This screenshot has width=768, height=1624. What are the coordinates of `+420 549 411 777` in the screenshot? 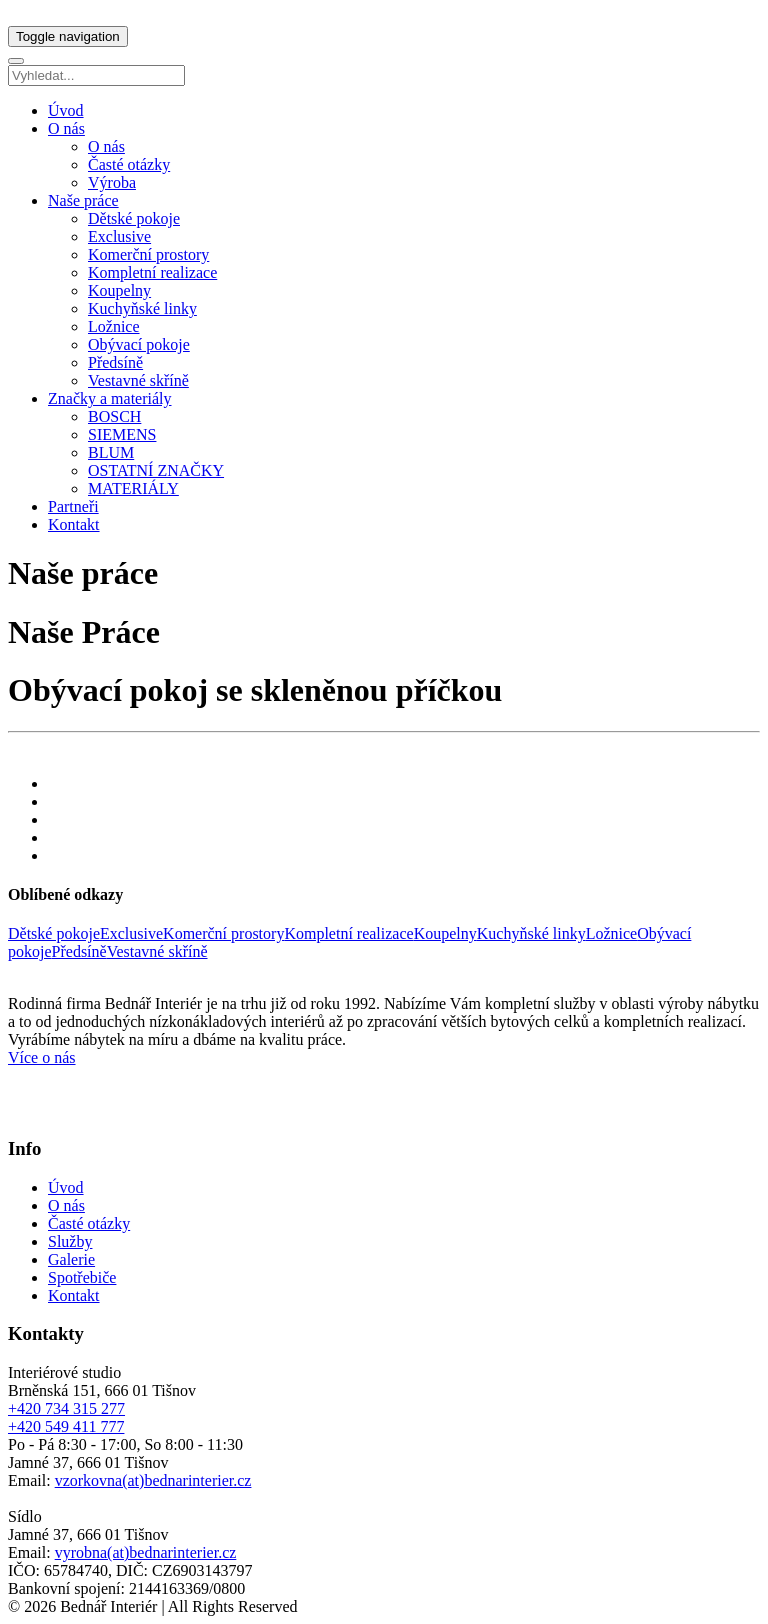 It's located at (66, 1426).